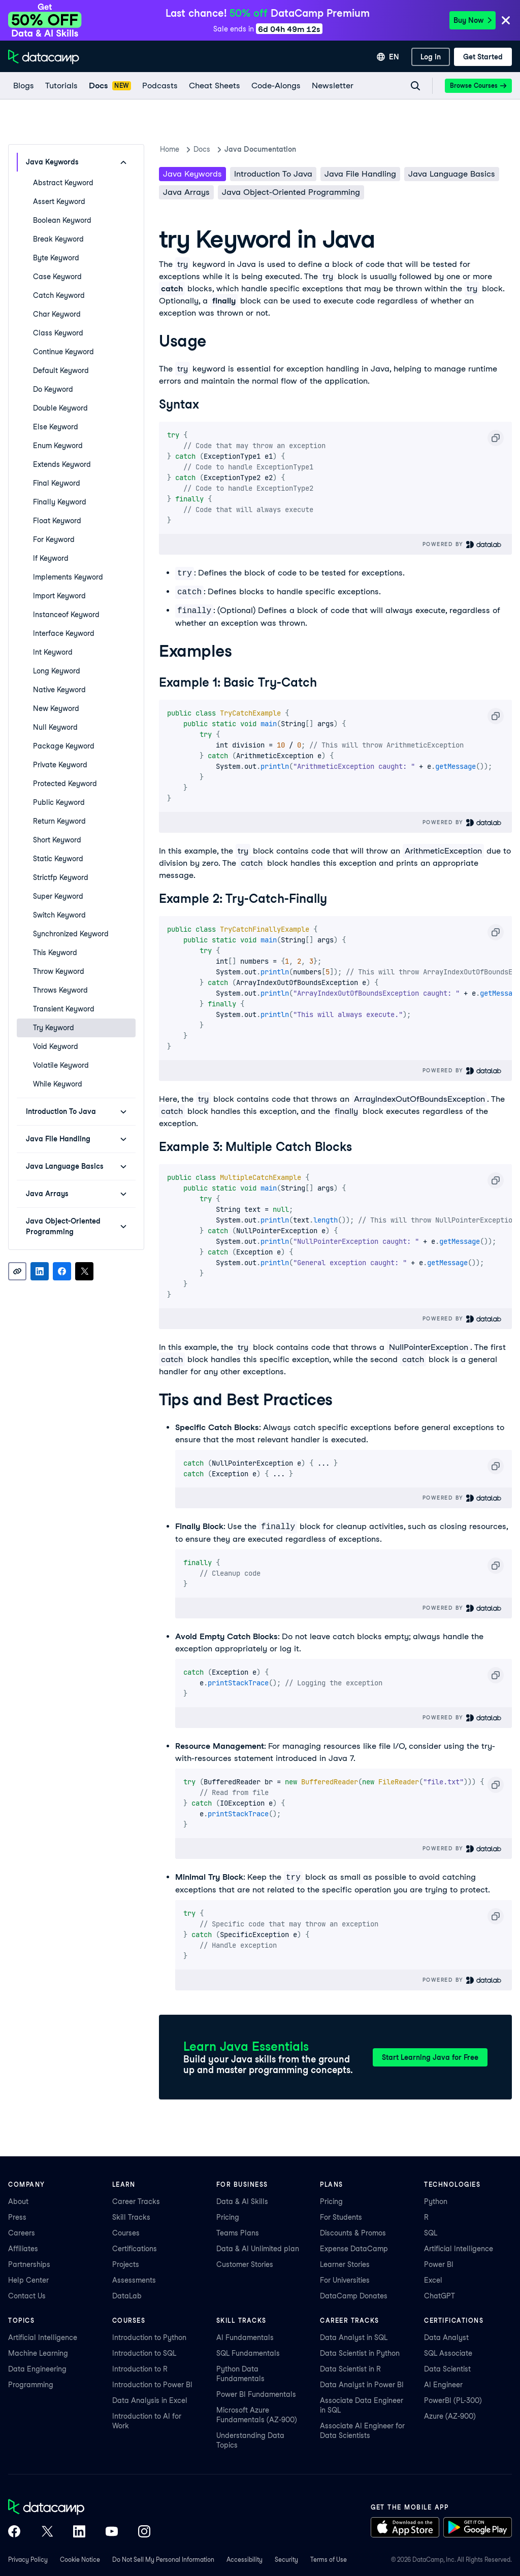  Describe the element at coordinates (112, 2532) in the screenshot. I see `[DataCamp on YouTube]` at that location.